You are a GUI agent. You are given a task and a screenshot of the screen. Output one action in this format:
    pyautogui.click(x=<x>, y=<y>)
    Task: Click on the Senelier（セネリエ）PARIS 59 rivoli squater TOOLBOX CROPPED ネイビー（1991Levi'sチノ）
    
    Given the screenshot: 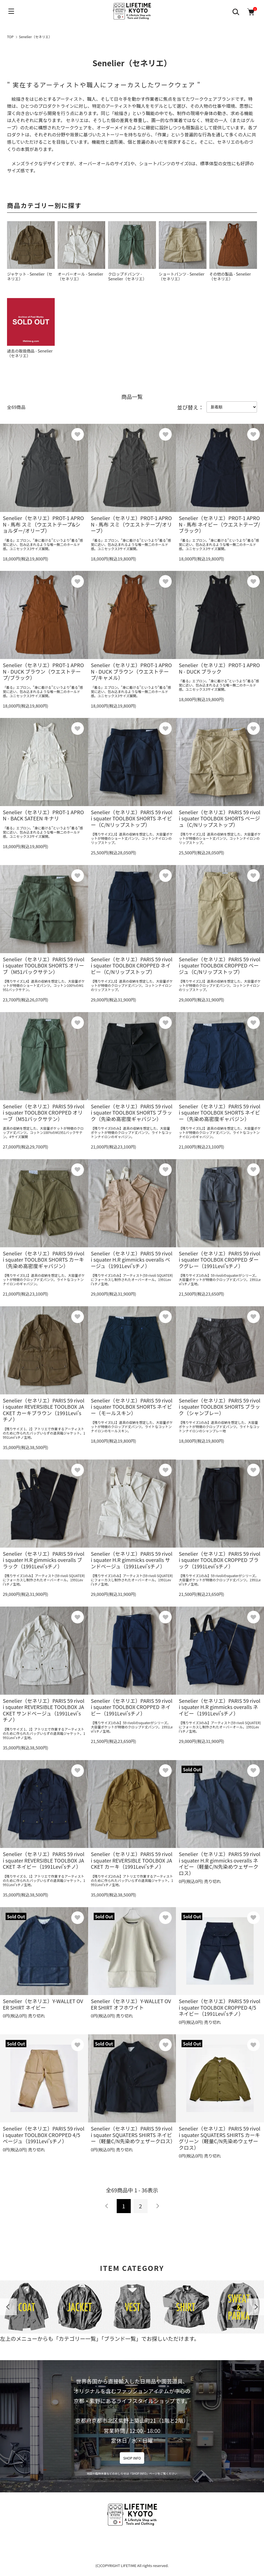 What is the action you would take?
    pyautogui.click(x=132, y=1707)
    